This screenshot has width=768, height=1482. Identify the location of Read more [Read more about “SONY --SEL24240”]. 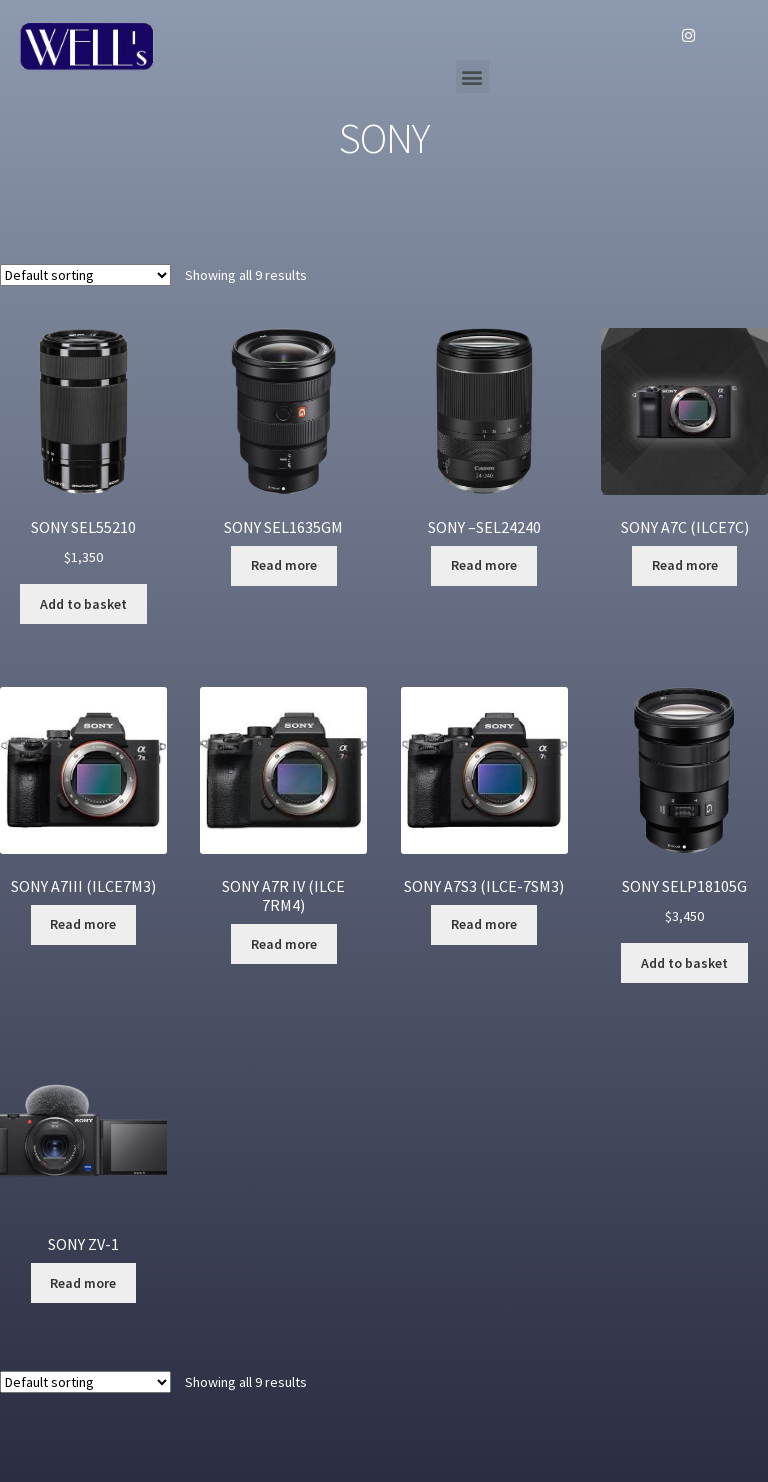
(484, 565).